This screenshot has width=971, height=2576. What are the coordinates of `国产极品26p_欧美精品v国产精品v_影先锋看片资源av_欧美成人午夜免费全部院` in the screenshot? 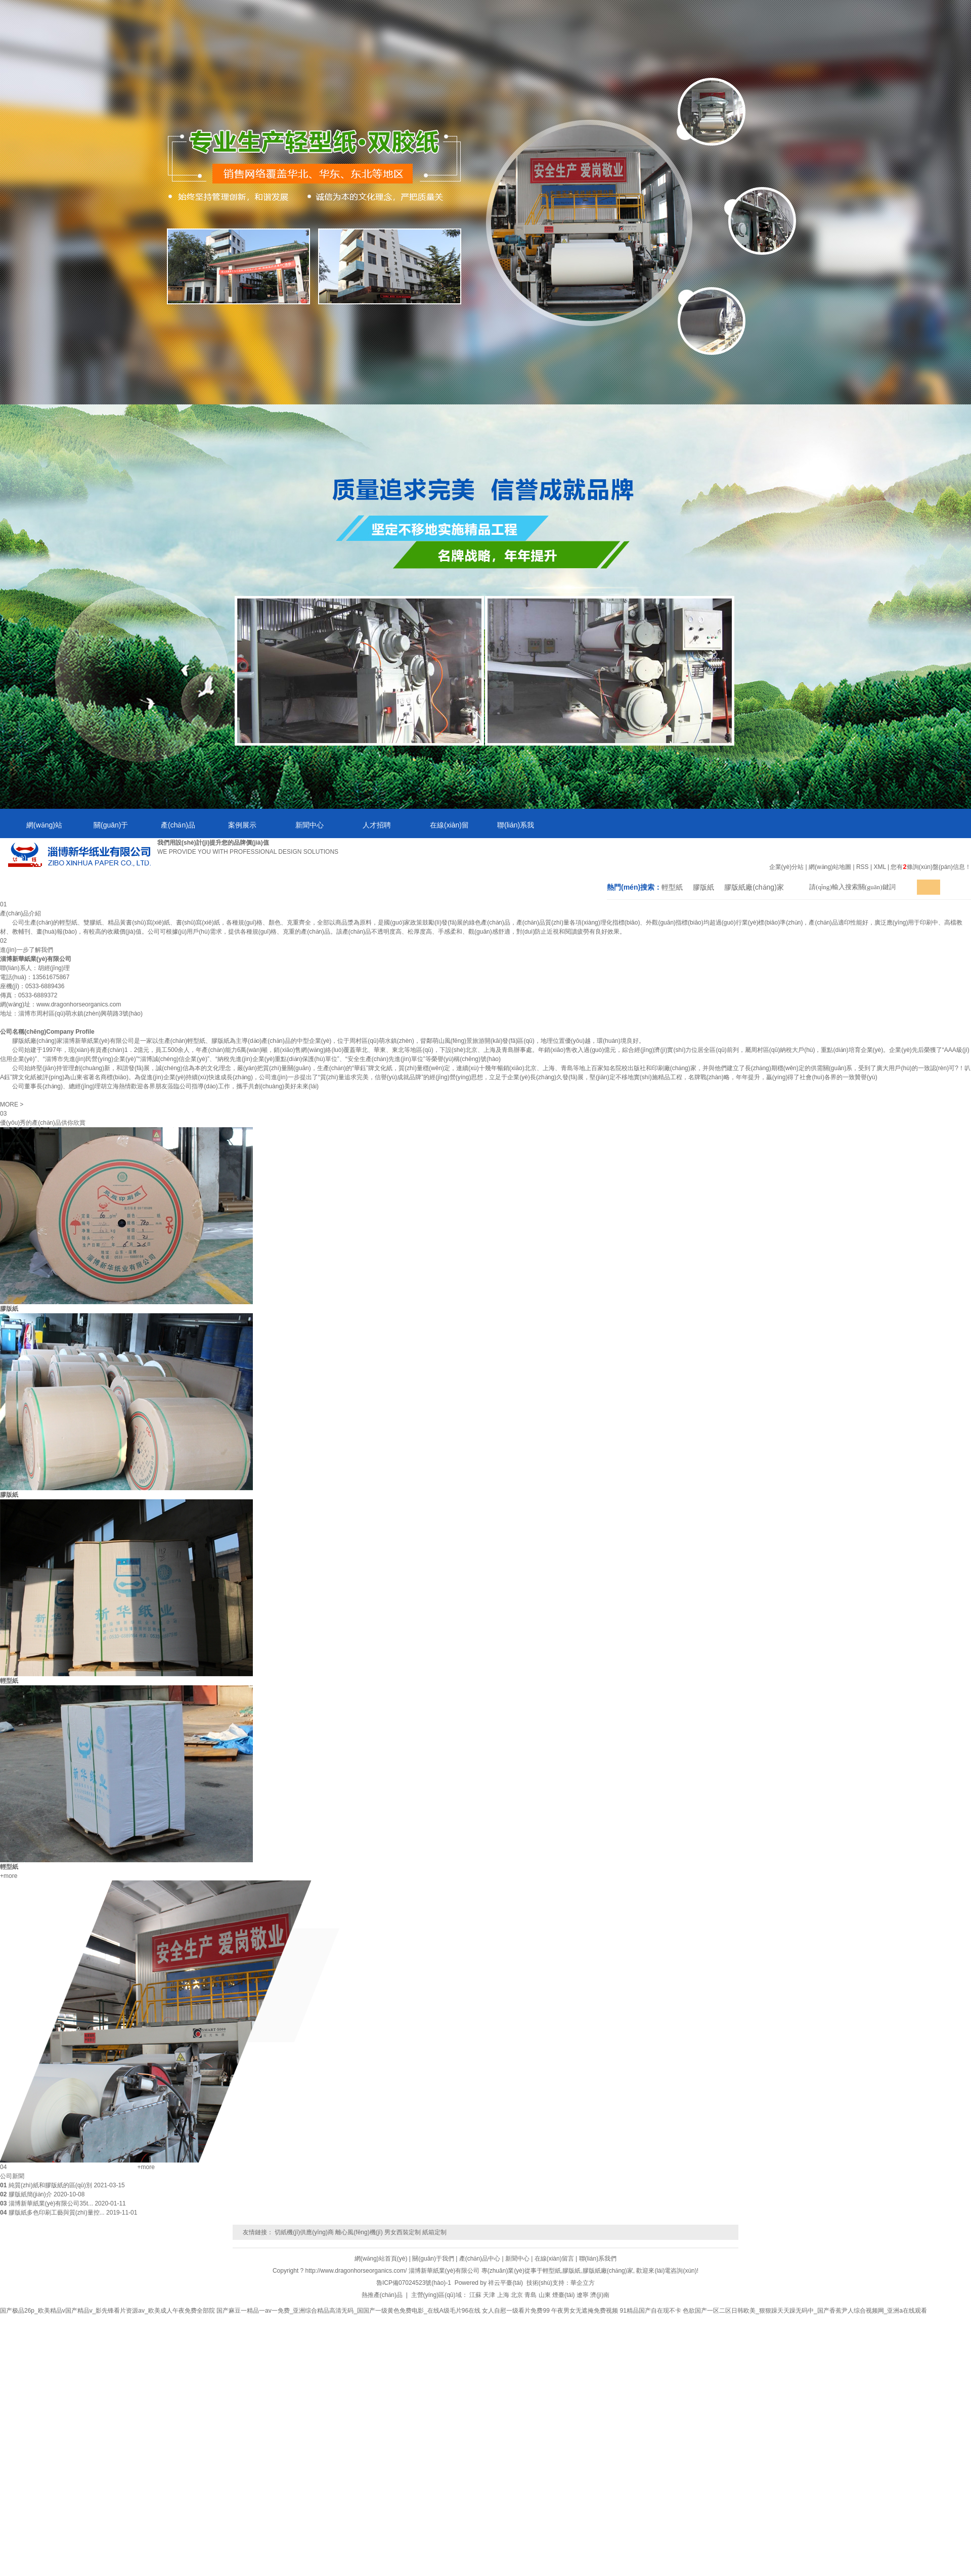 It's located at (107, 2310).